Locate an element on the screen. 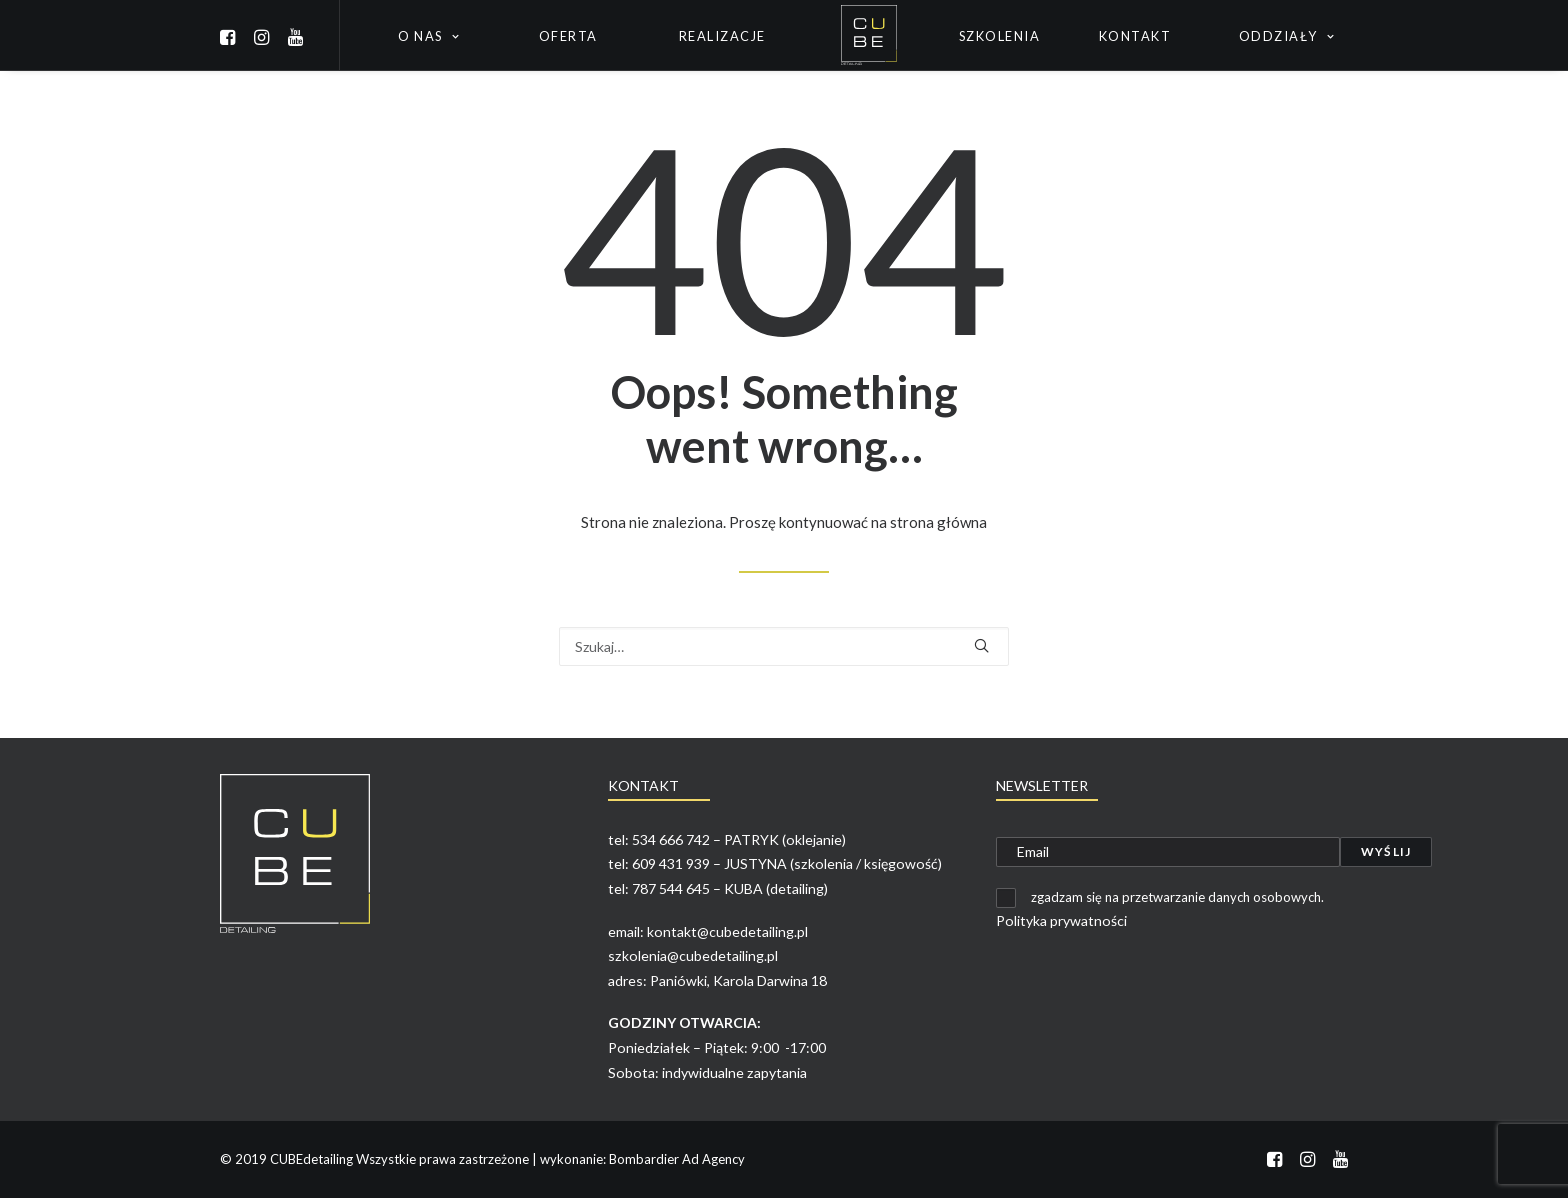 Image resolution: width=1568 pixels, height=1198 pixels. Oferta is located at coordinates (568, 36).